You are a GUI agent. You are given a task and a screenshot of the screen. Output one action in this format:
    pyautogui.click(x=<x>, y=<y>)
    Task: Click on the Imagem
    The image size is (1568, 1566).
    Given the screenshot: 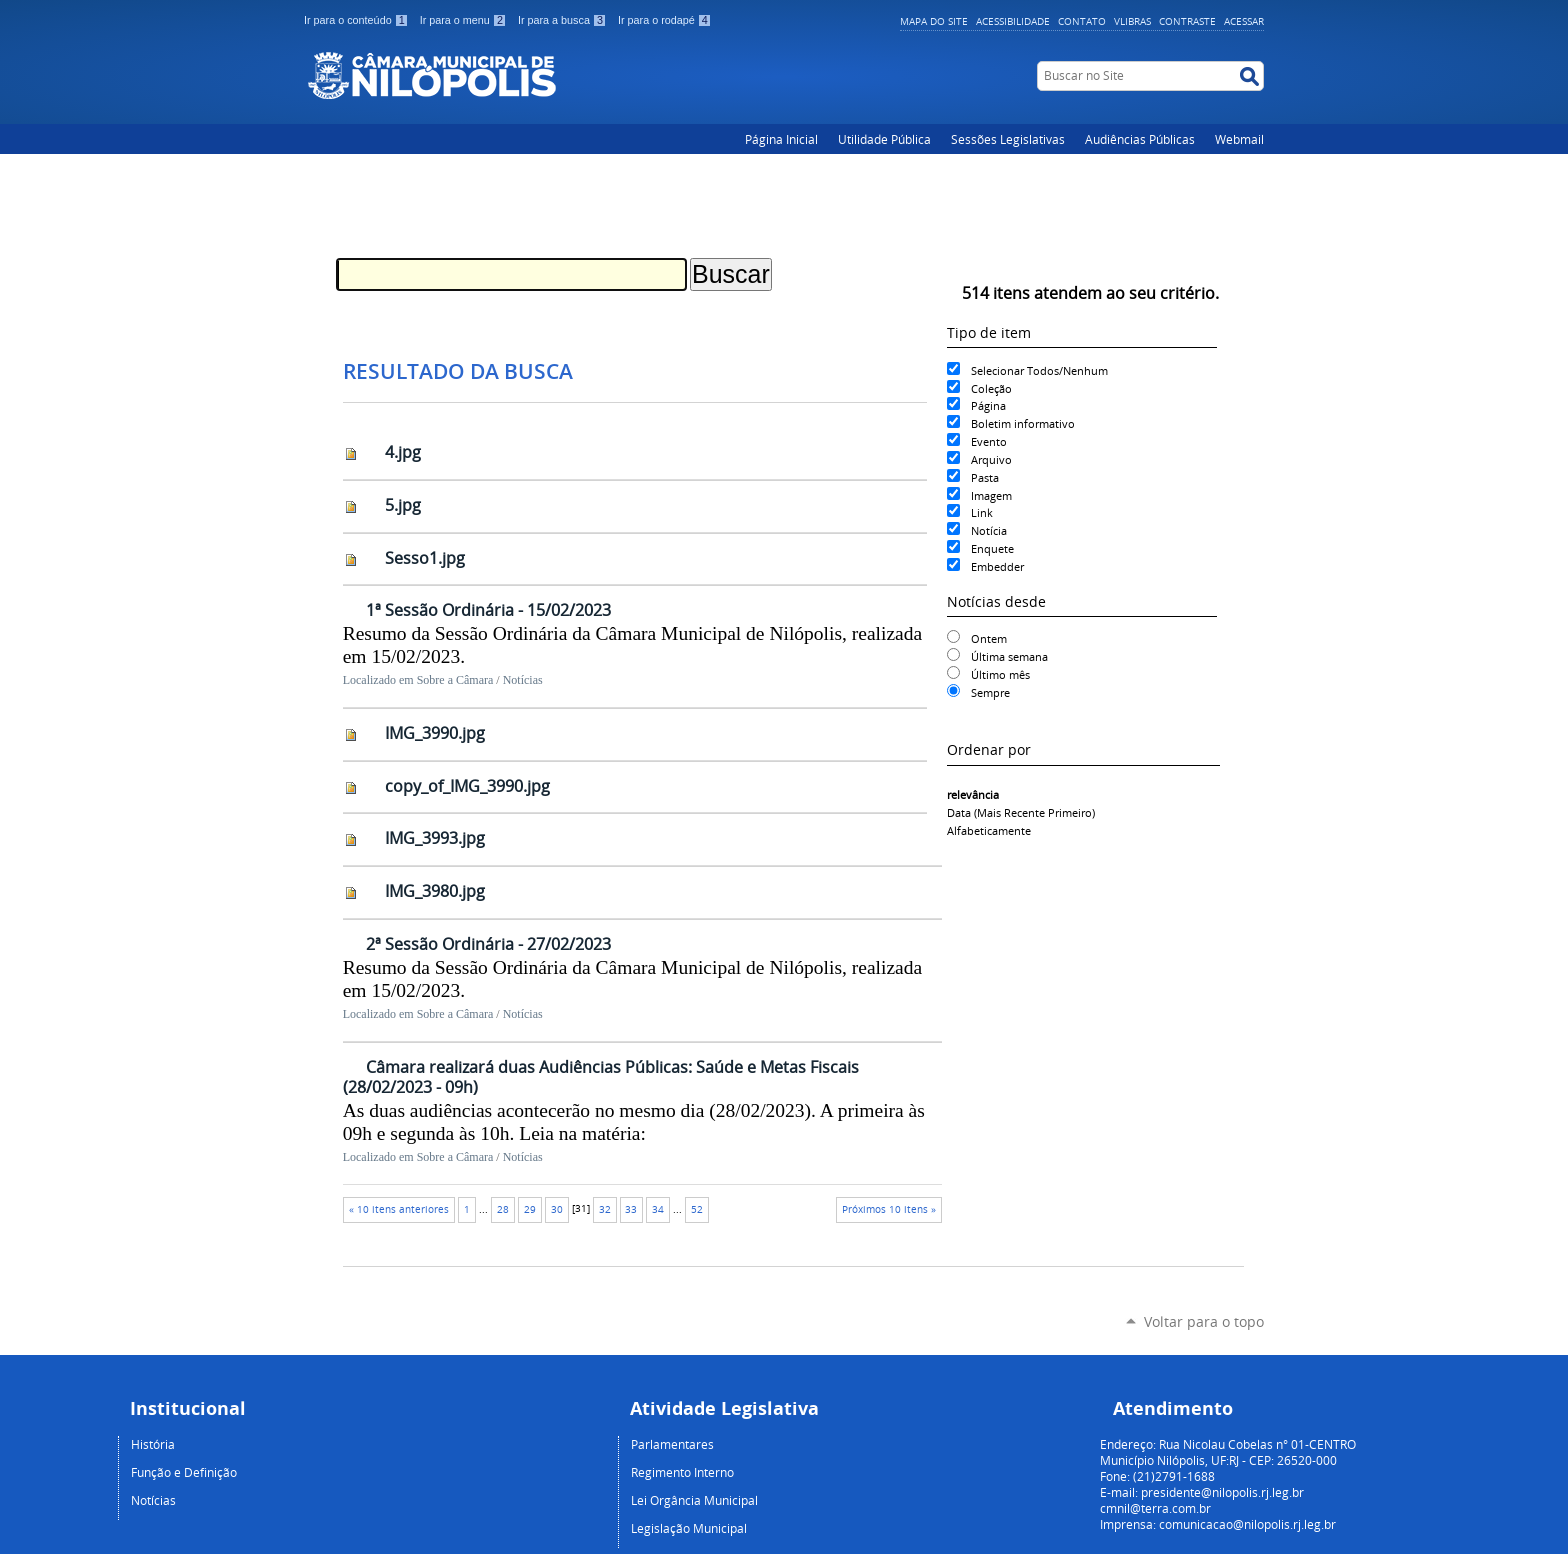 What is the action you would take?
    pyautogui.click(x=991, y=495)
    